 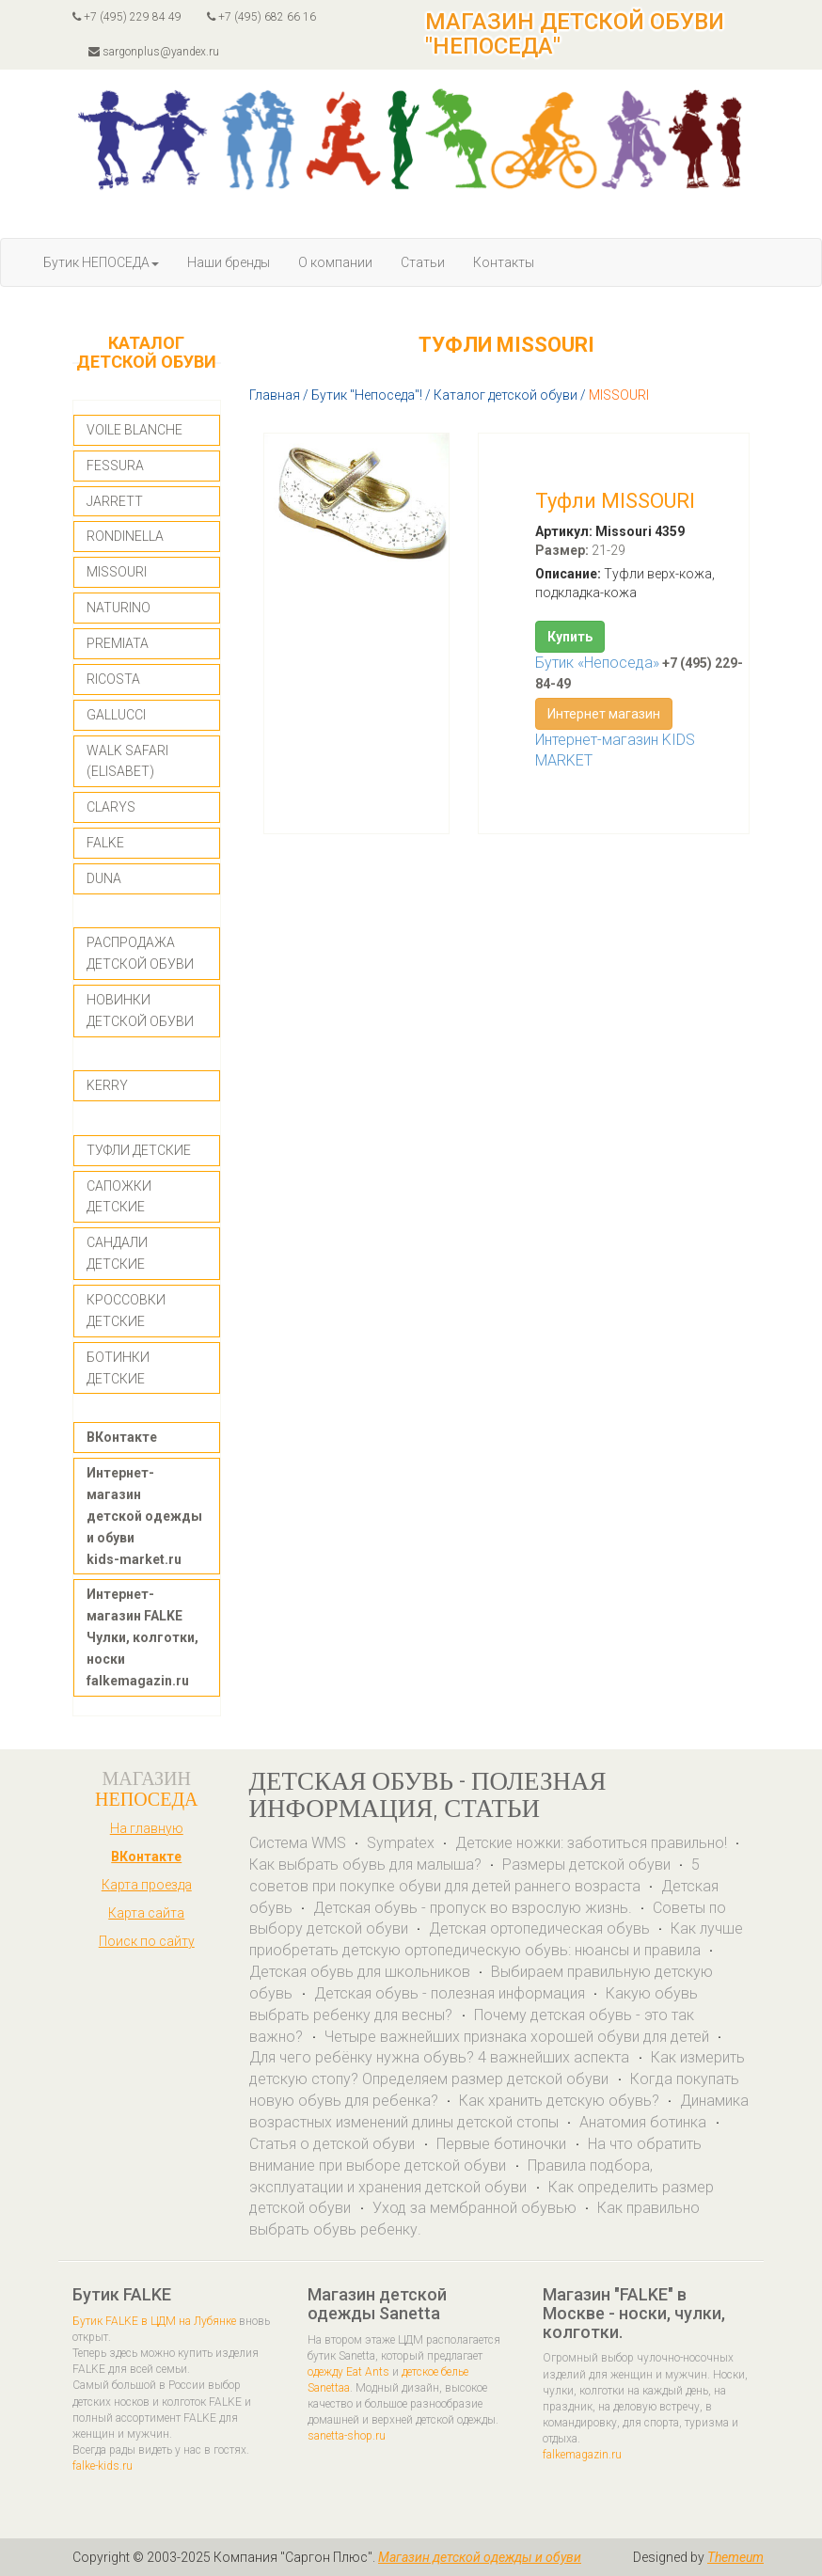 I want to click on PREMIATA, so click(x=118, y=643).